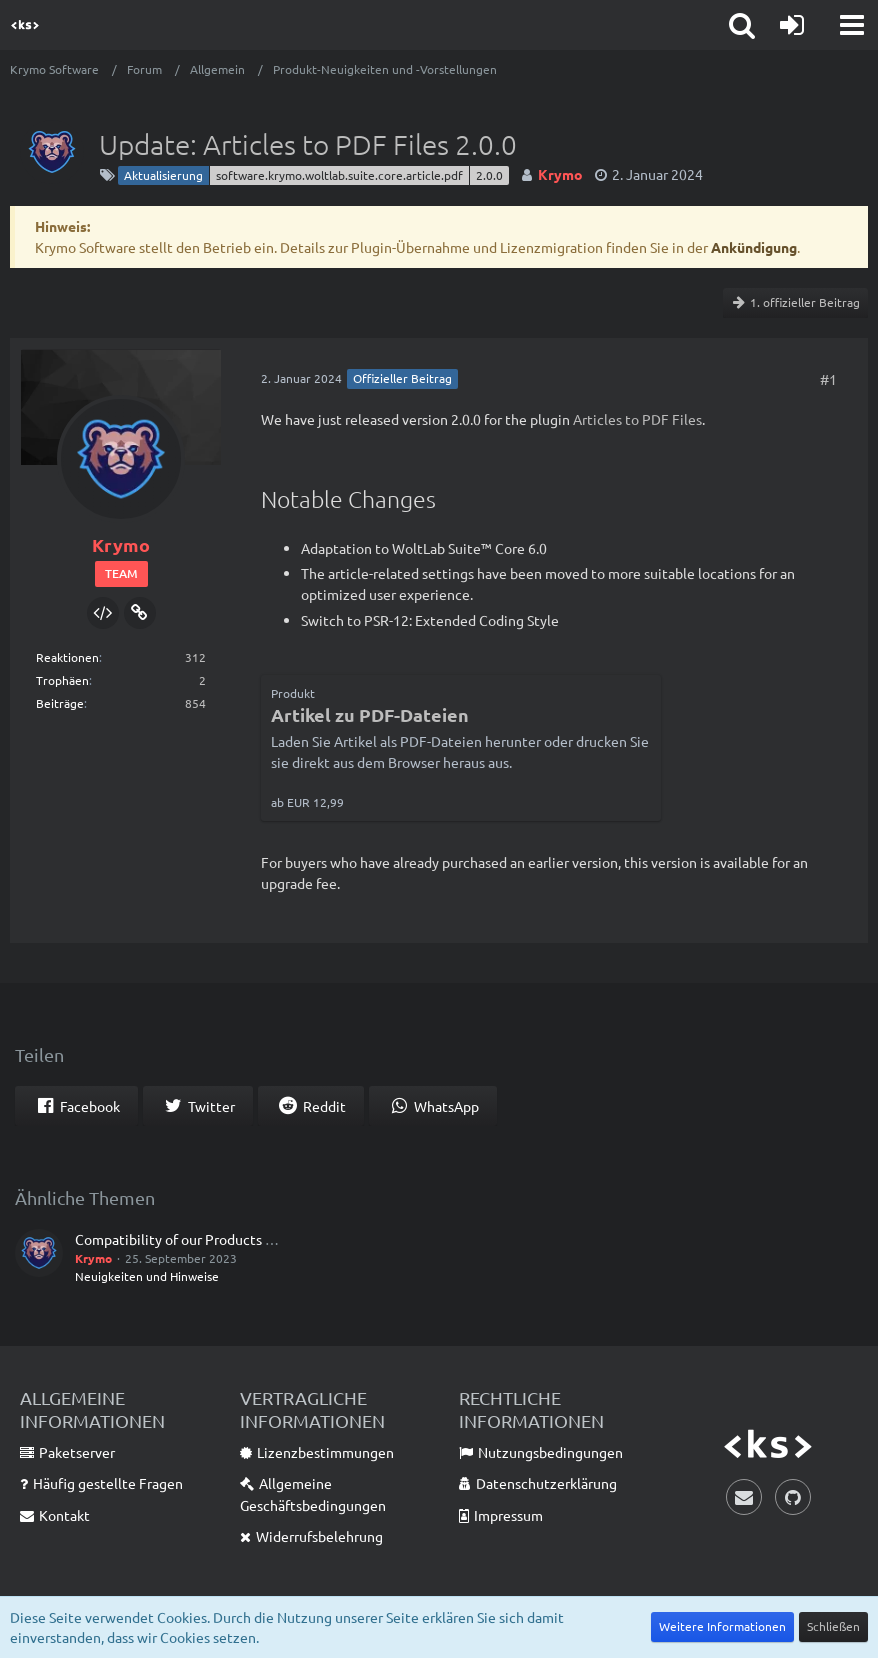 The width and height of the screenshot is (878, 1658). What do you see at coordinates (852, 25) in the screenshot?
I see `[button]` at bounding box center [852, 25].